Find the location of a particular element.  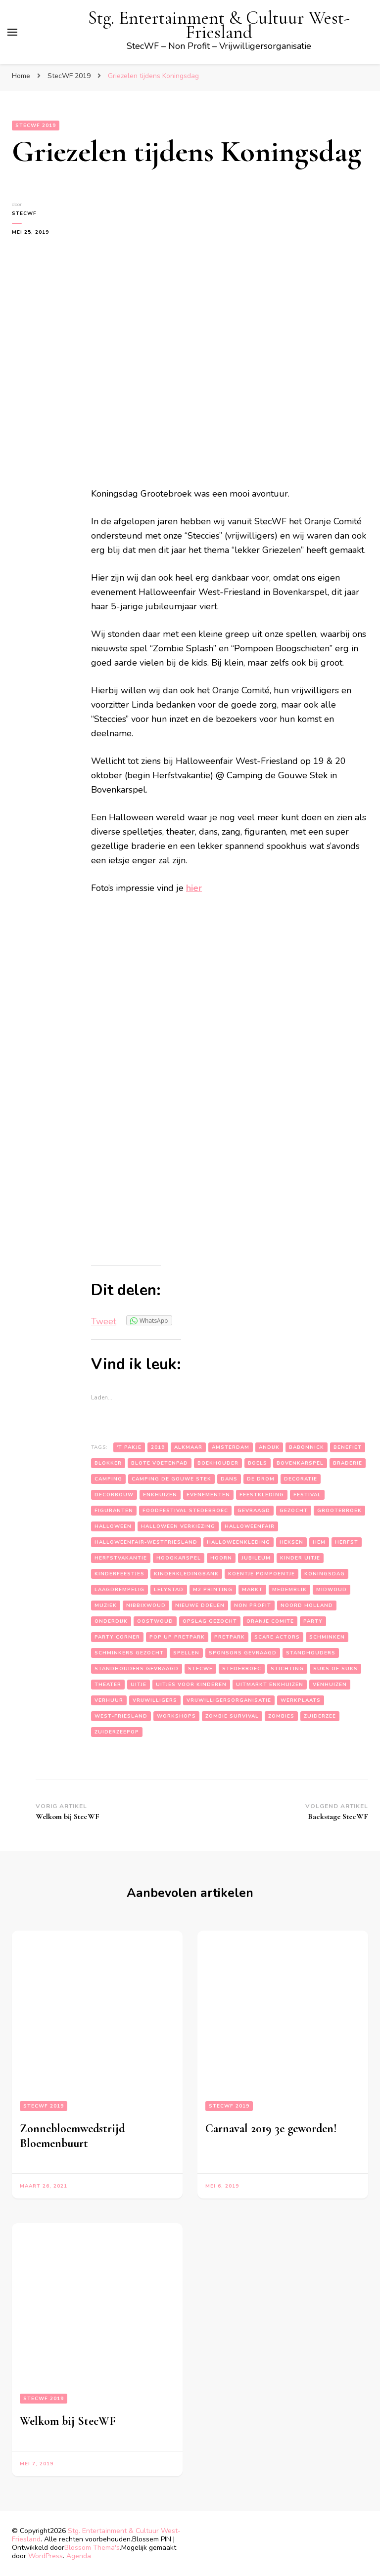

zuiderzeepop is located at coordinates (117, 1732).